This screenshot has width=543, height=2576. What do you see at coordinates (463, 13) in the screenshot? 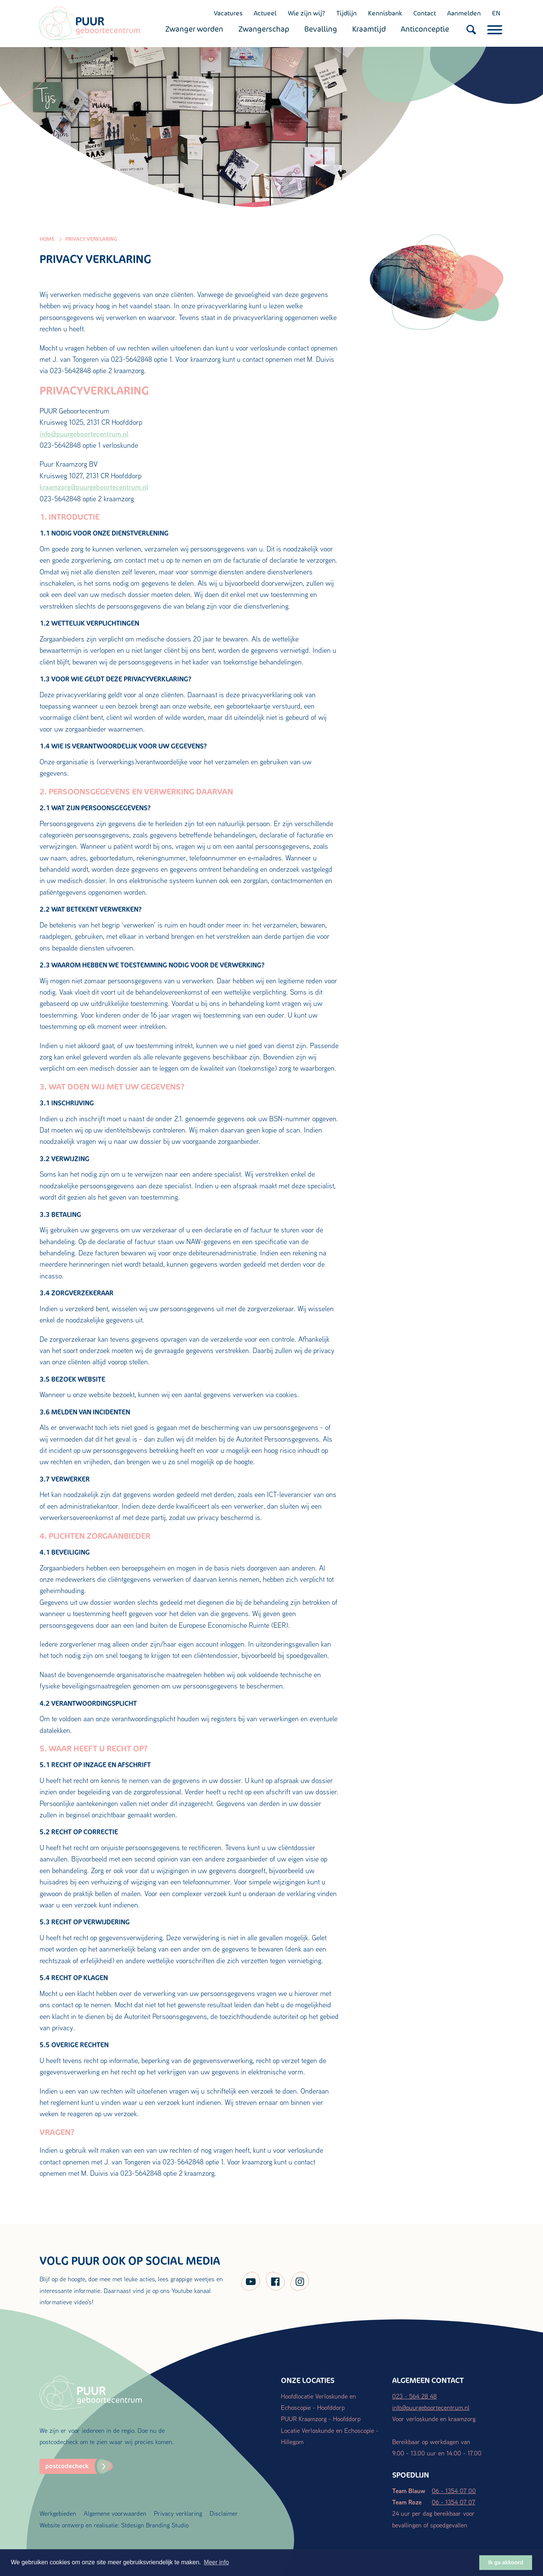
I see `Aanmelden` at bounding box center [463, 13].